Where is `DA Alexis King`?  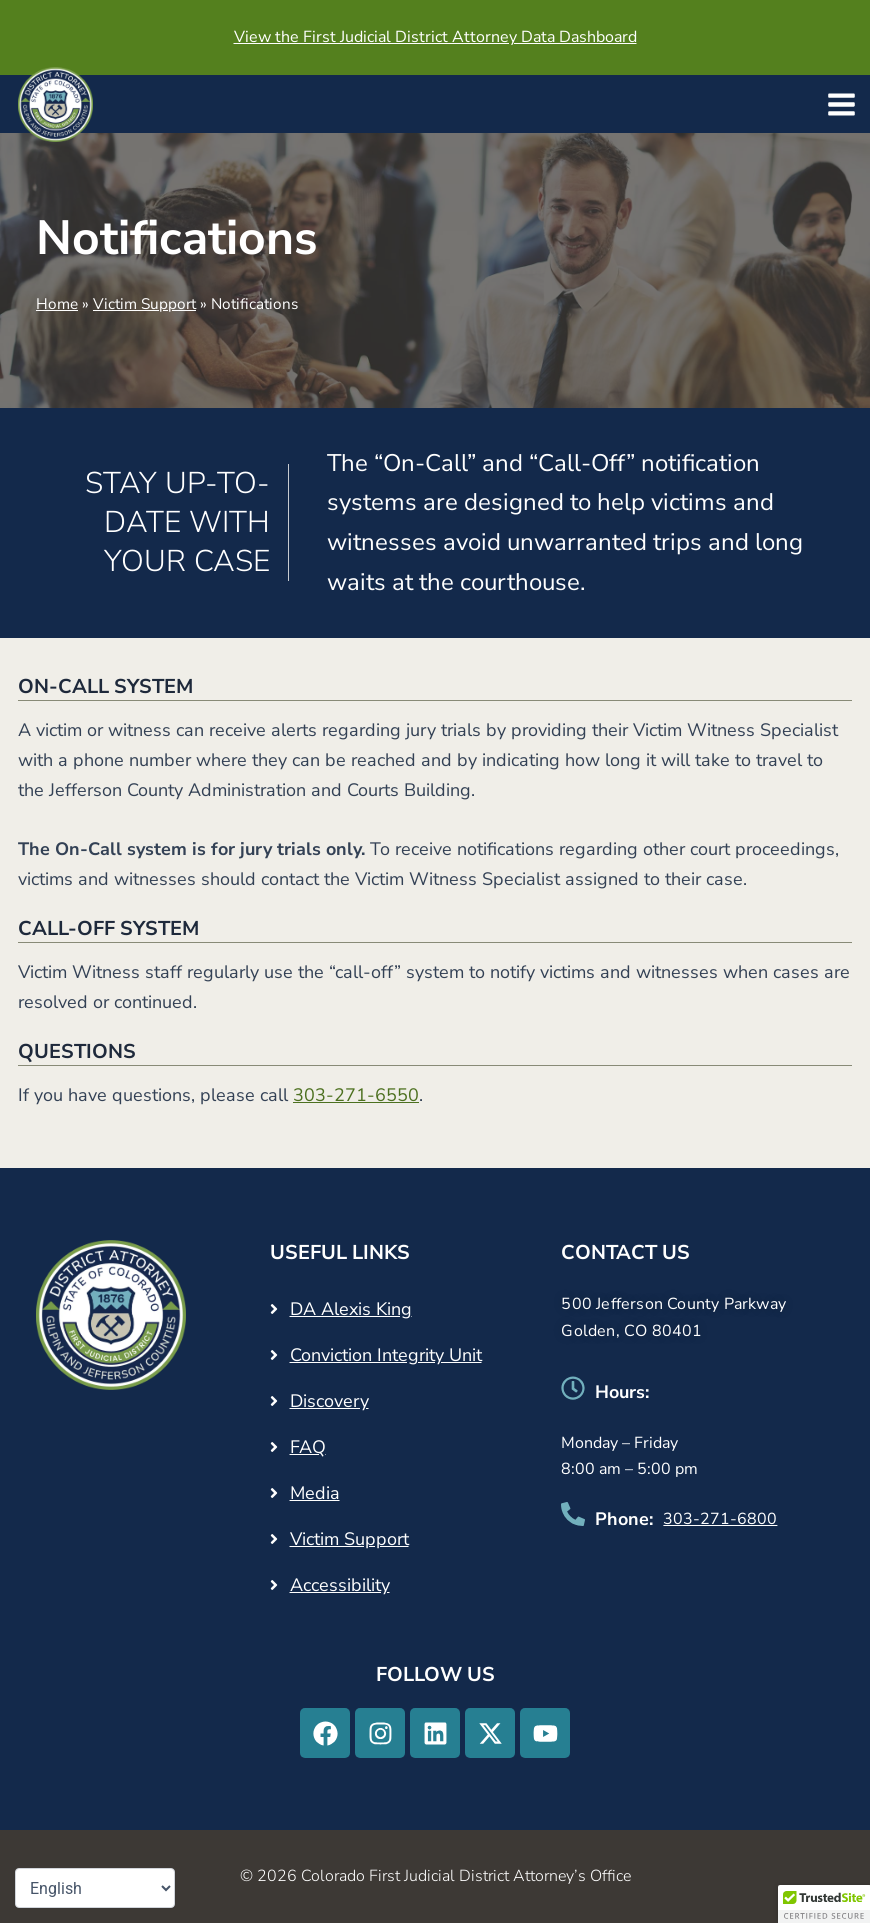 DA Alexis King is located at coordinates (351, 1309).